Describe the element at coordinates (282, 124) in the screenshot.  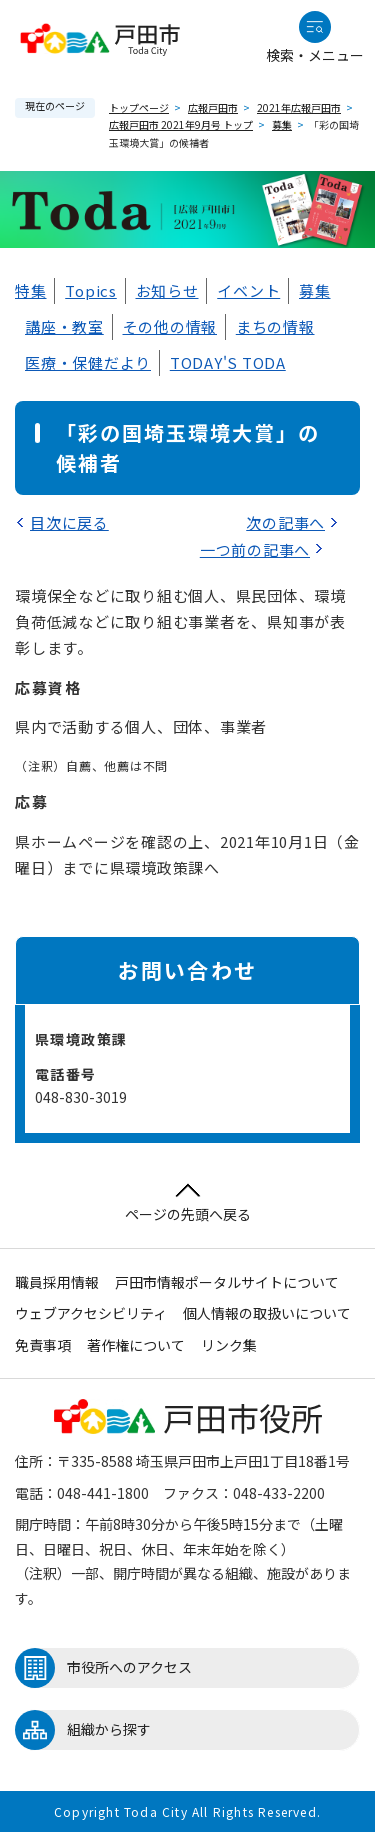
I see `募集` at that location.